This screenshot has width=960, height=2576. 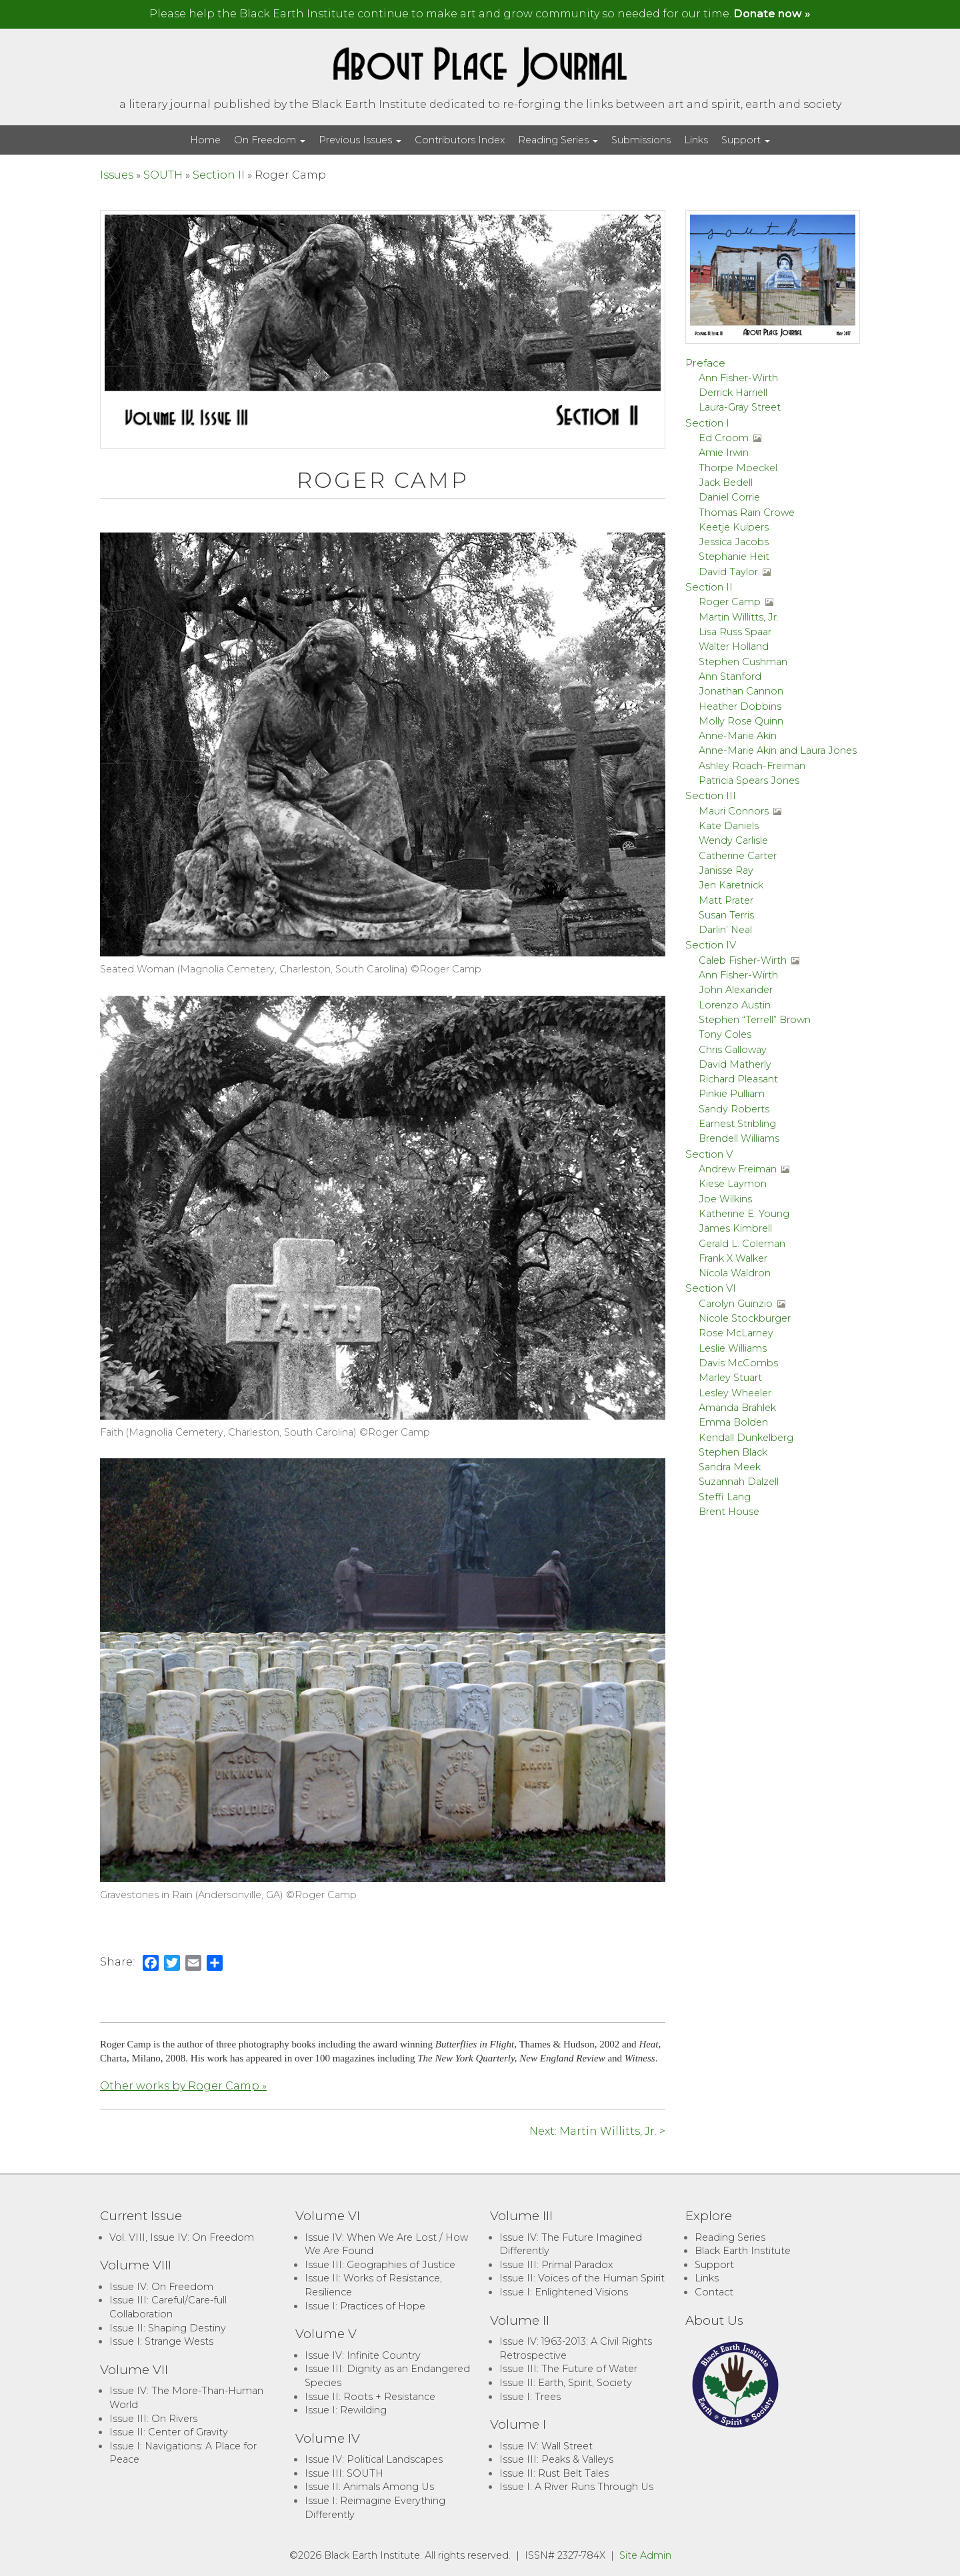 What do you see at coordinates (734, 1109) in the screenshot?
I see `Sandy Roberts` at bounding box center [734, 1109].